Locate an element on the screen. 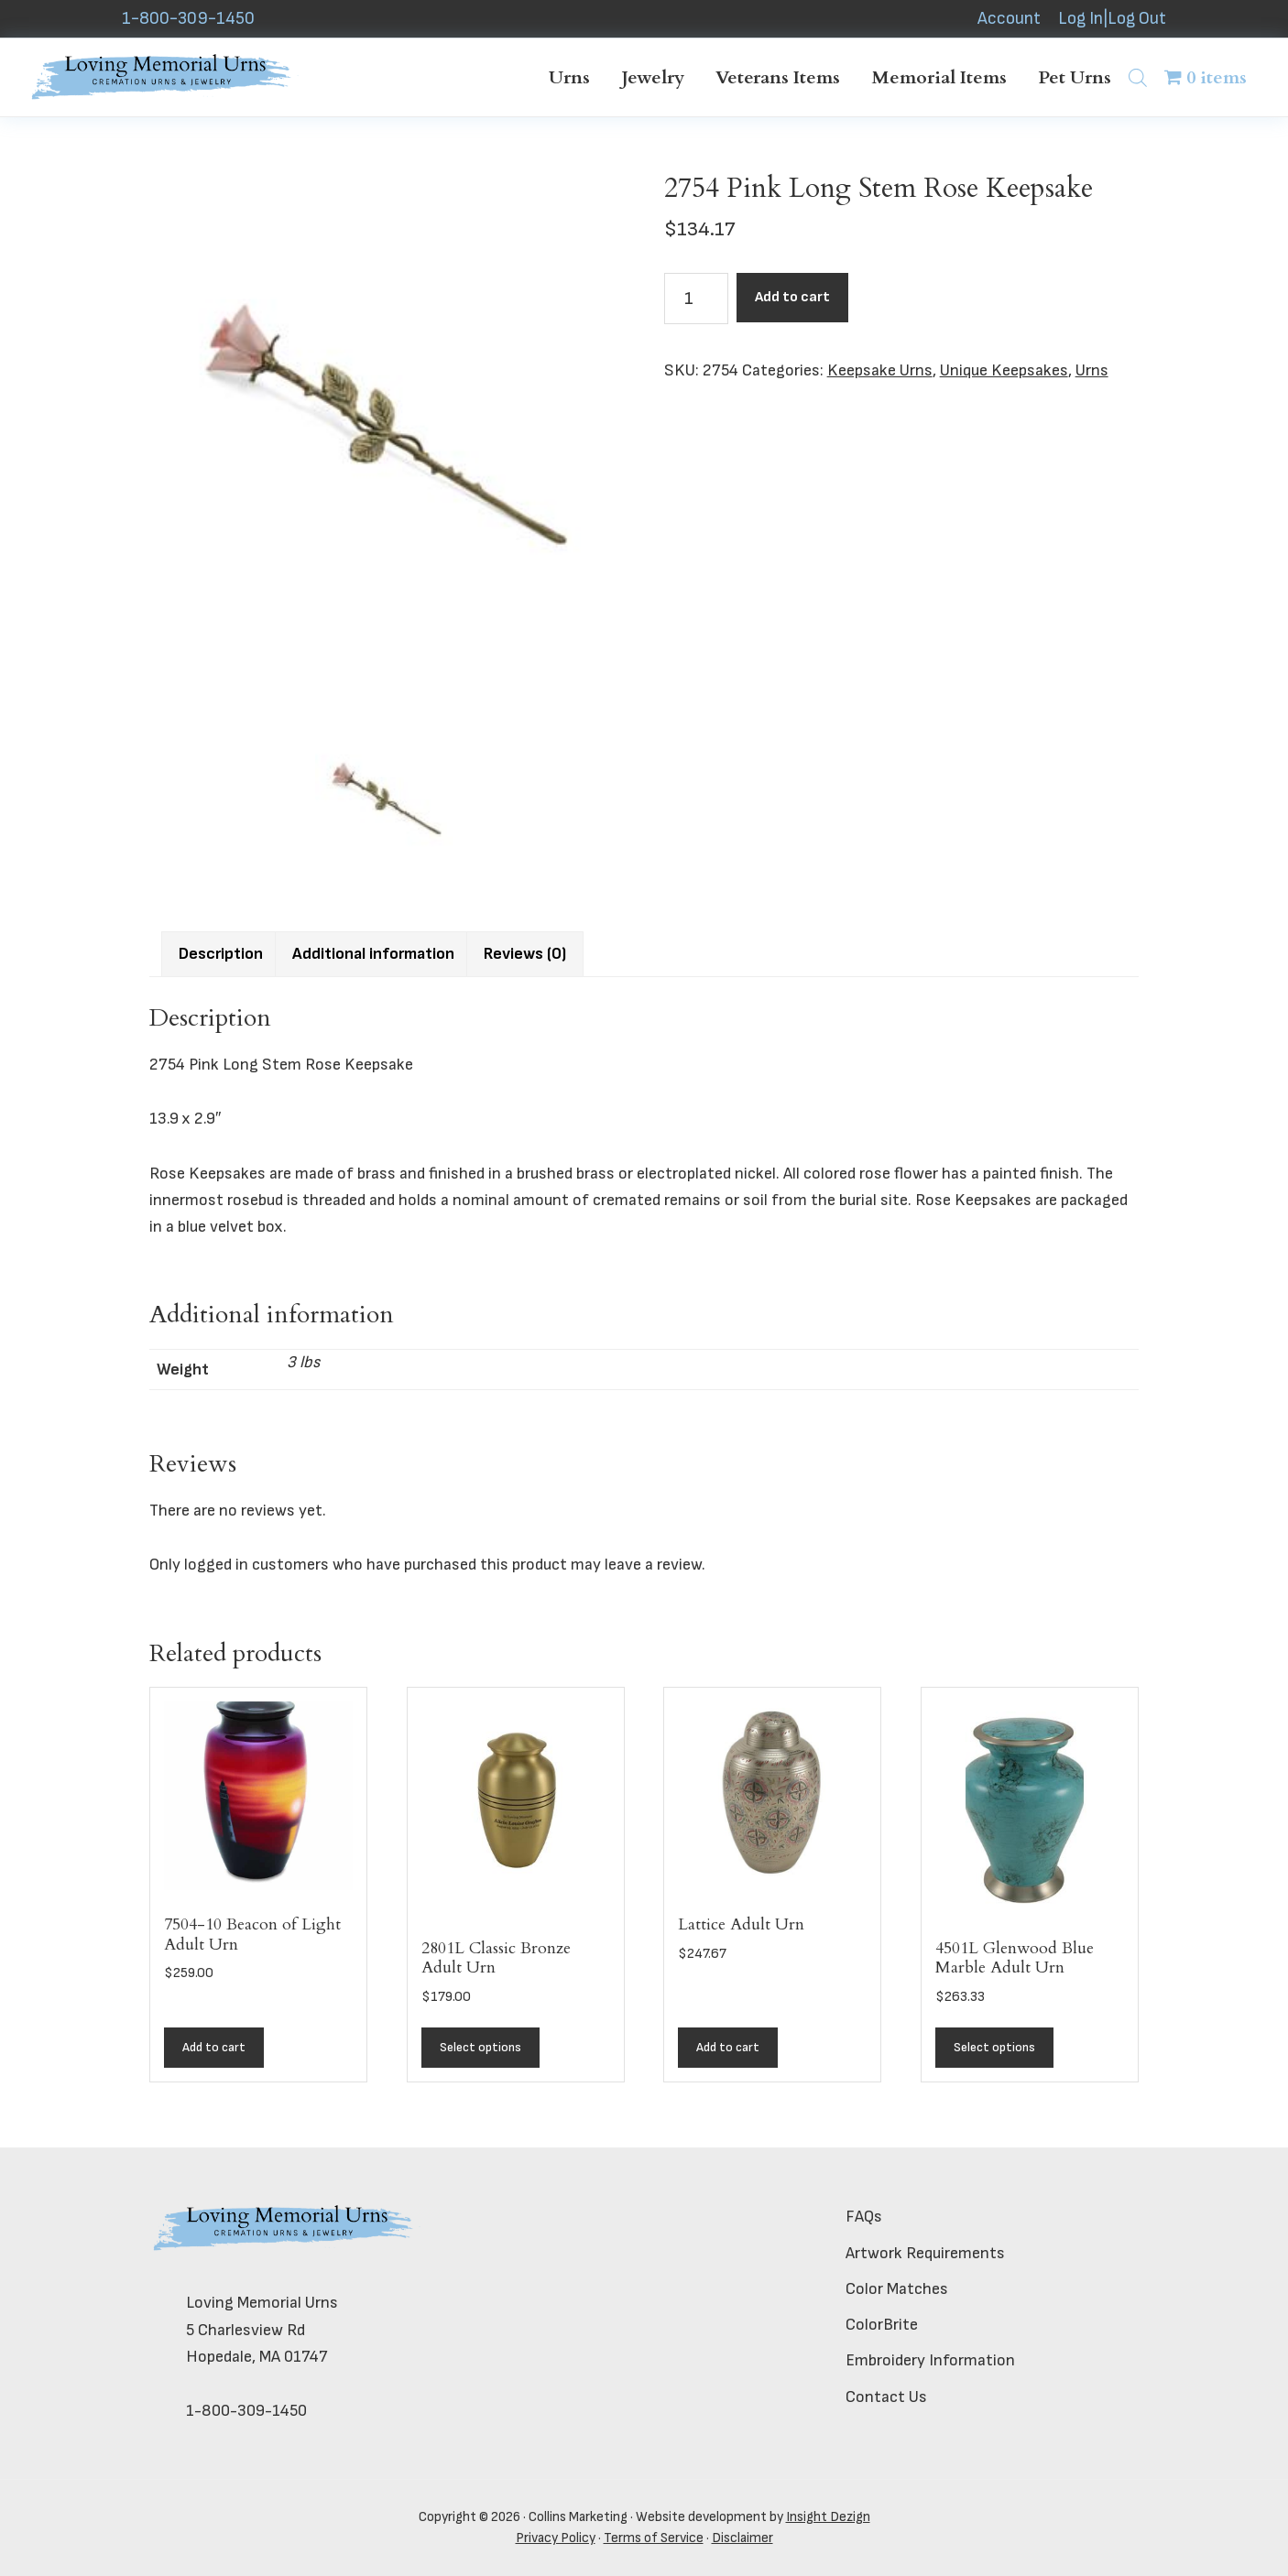  Unique Keepsakes is located at coordinates (1004, 370).